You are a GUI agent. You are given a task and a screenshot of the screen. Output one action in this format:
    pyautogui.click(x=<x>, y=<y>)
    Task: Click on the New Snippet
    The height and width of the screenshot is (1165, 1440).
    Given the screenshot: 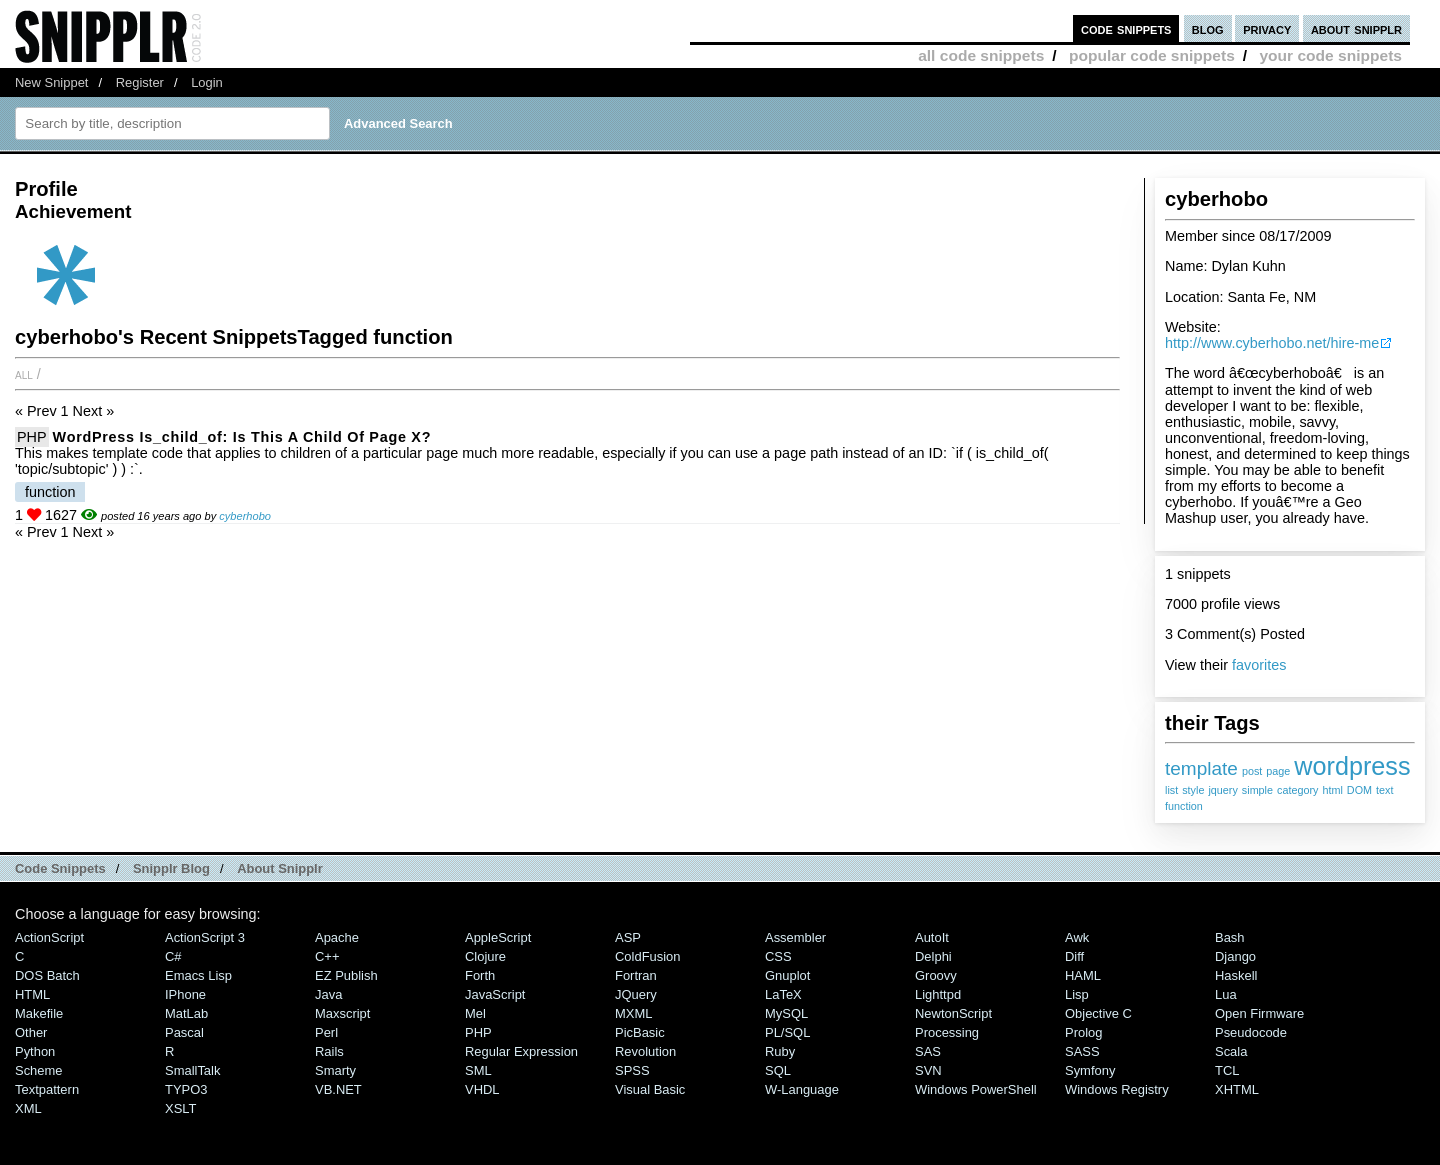 What is the action you would take?
    pyautogui.click(x=51, y=82)
    